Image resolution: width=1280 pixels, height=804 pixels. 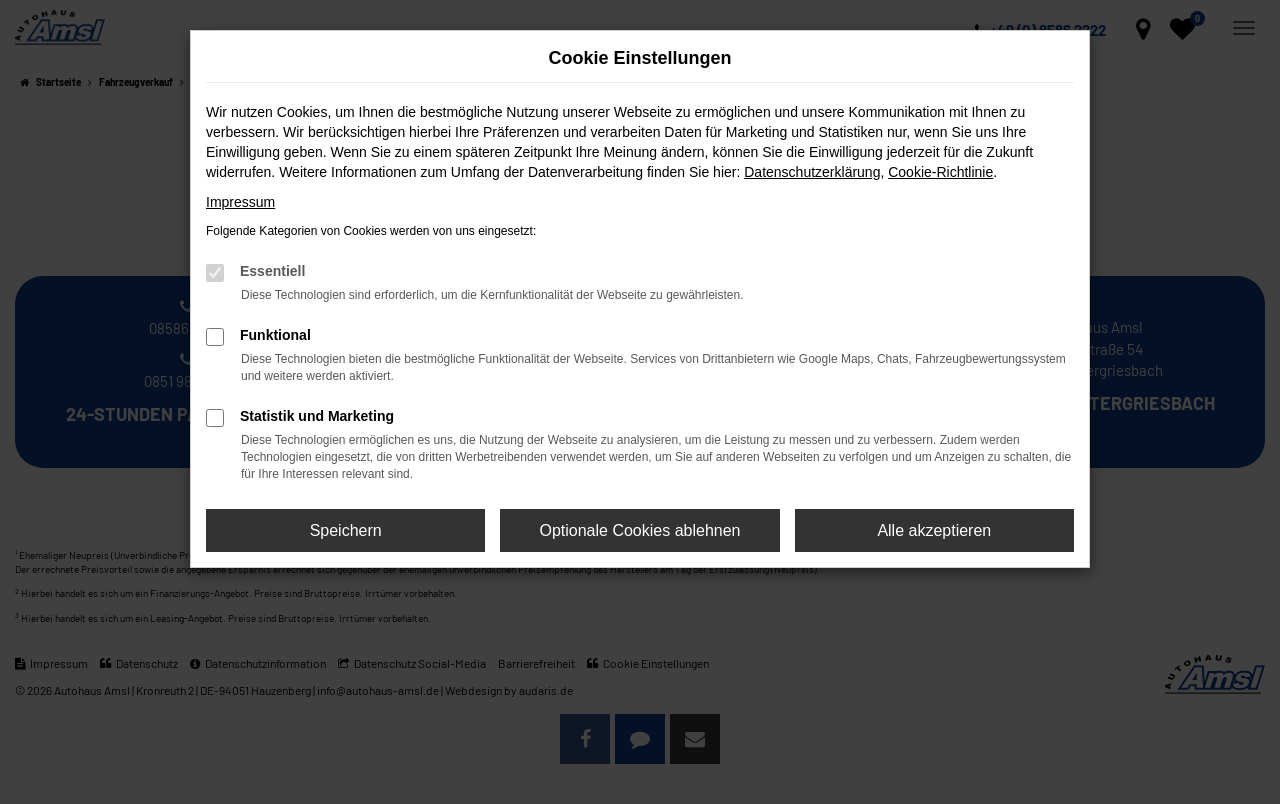 I want to click on Alle akzeptieren, so click(x=934, y=530).